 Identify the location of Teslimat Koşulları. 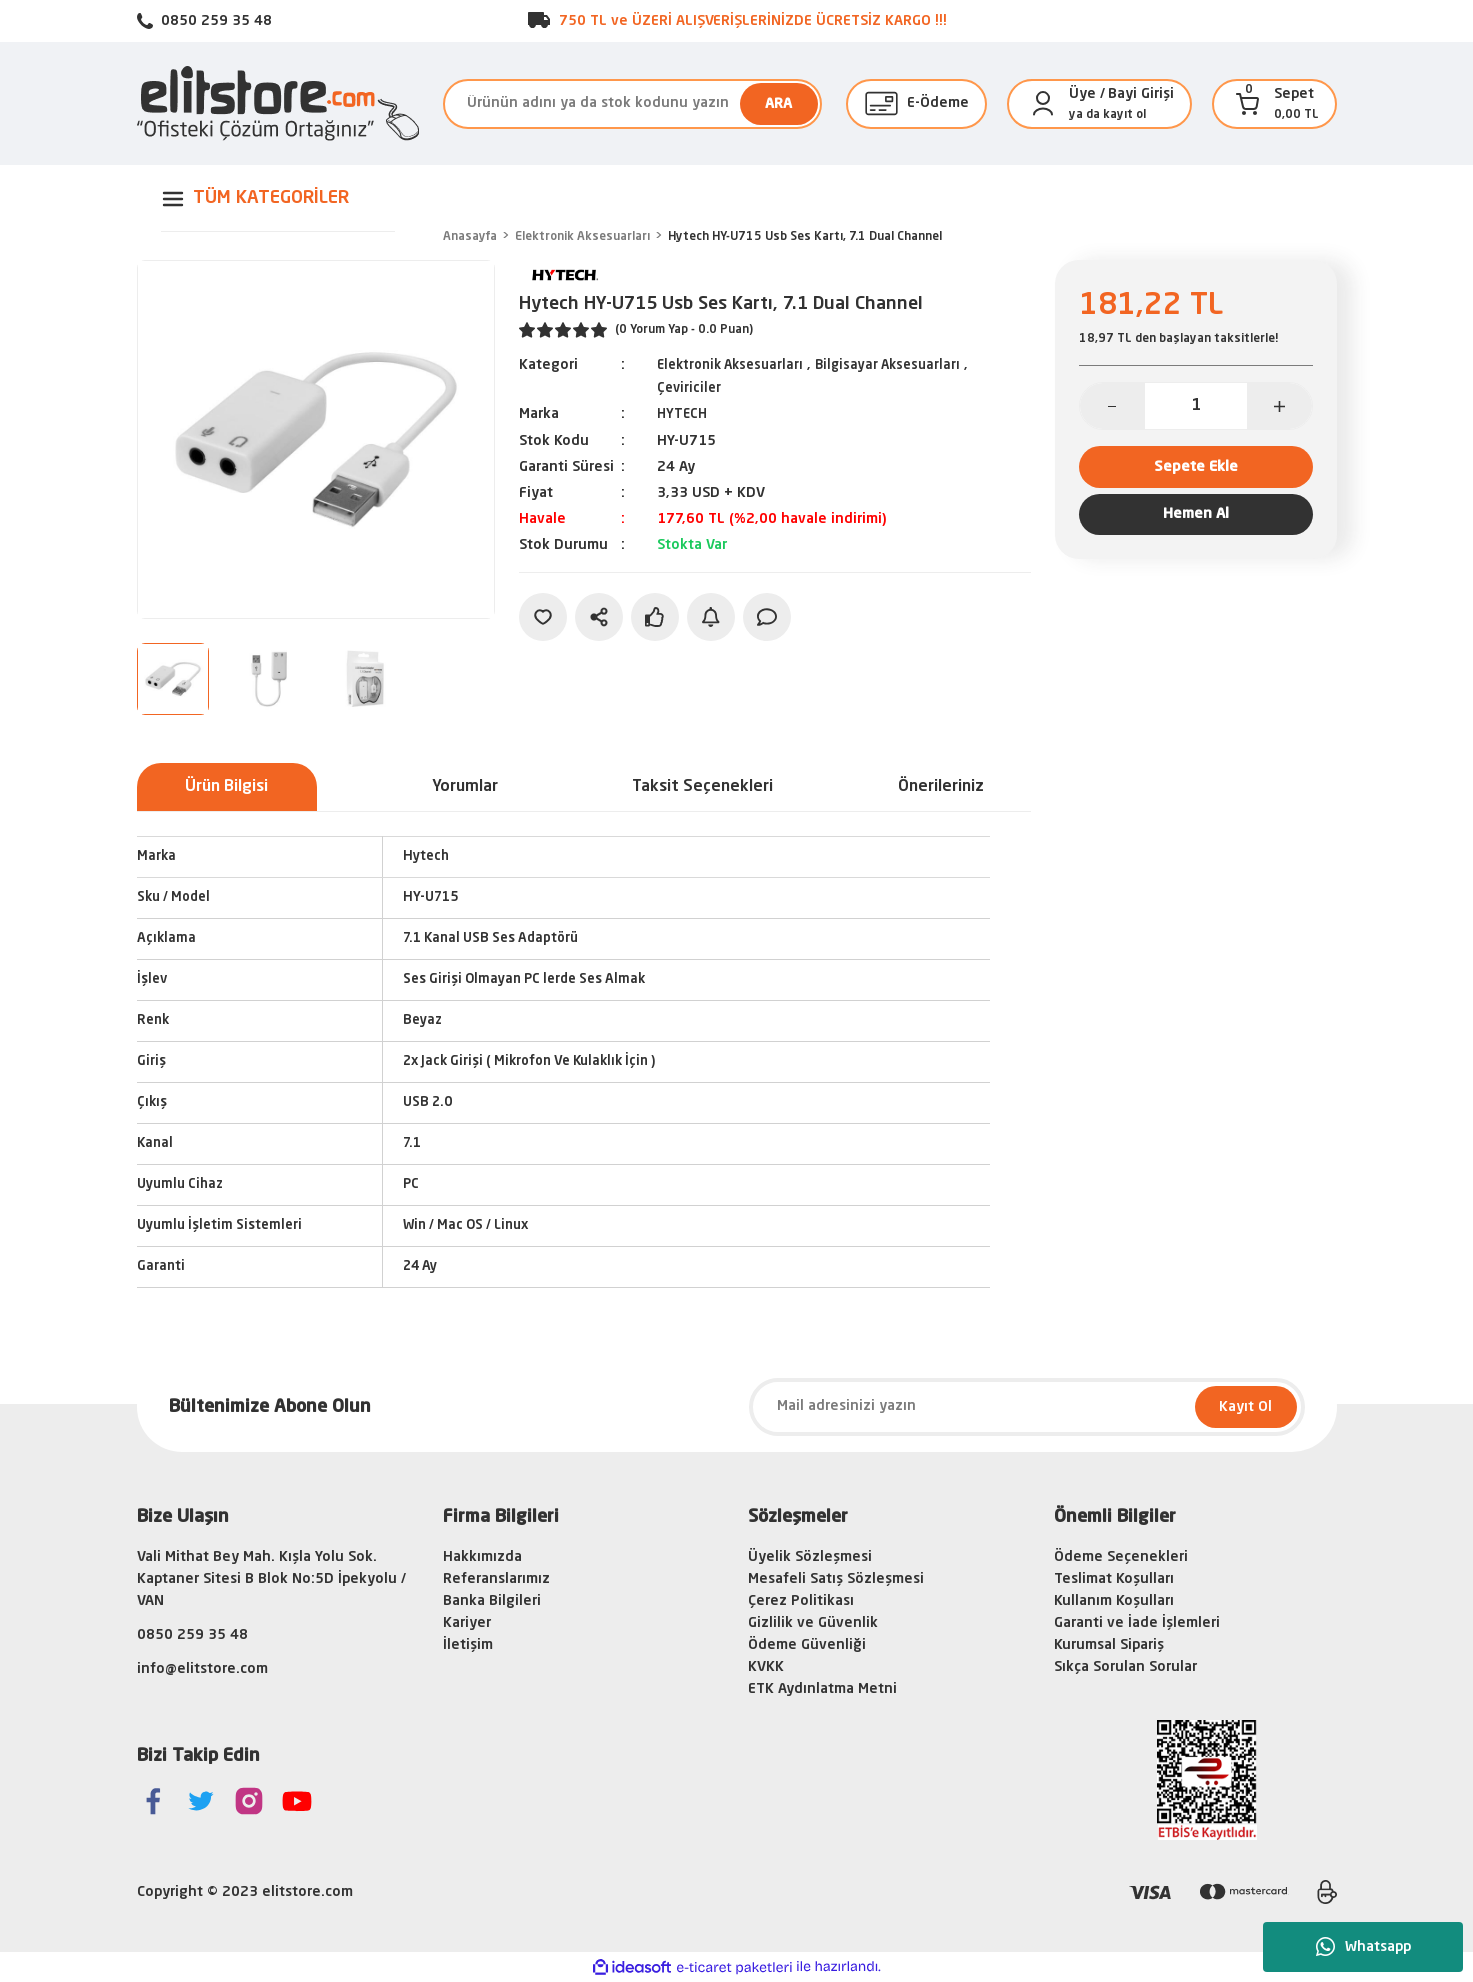
(1114, 1579).